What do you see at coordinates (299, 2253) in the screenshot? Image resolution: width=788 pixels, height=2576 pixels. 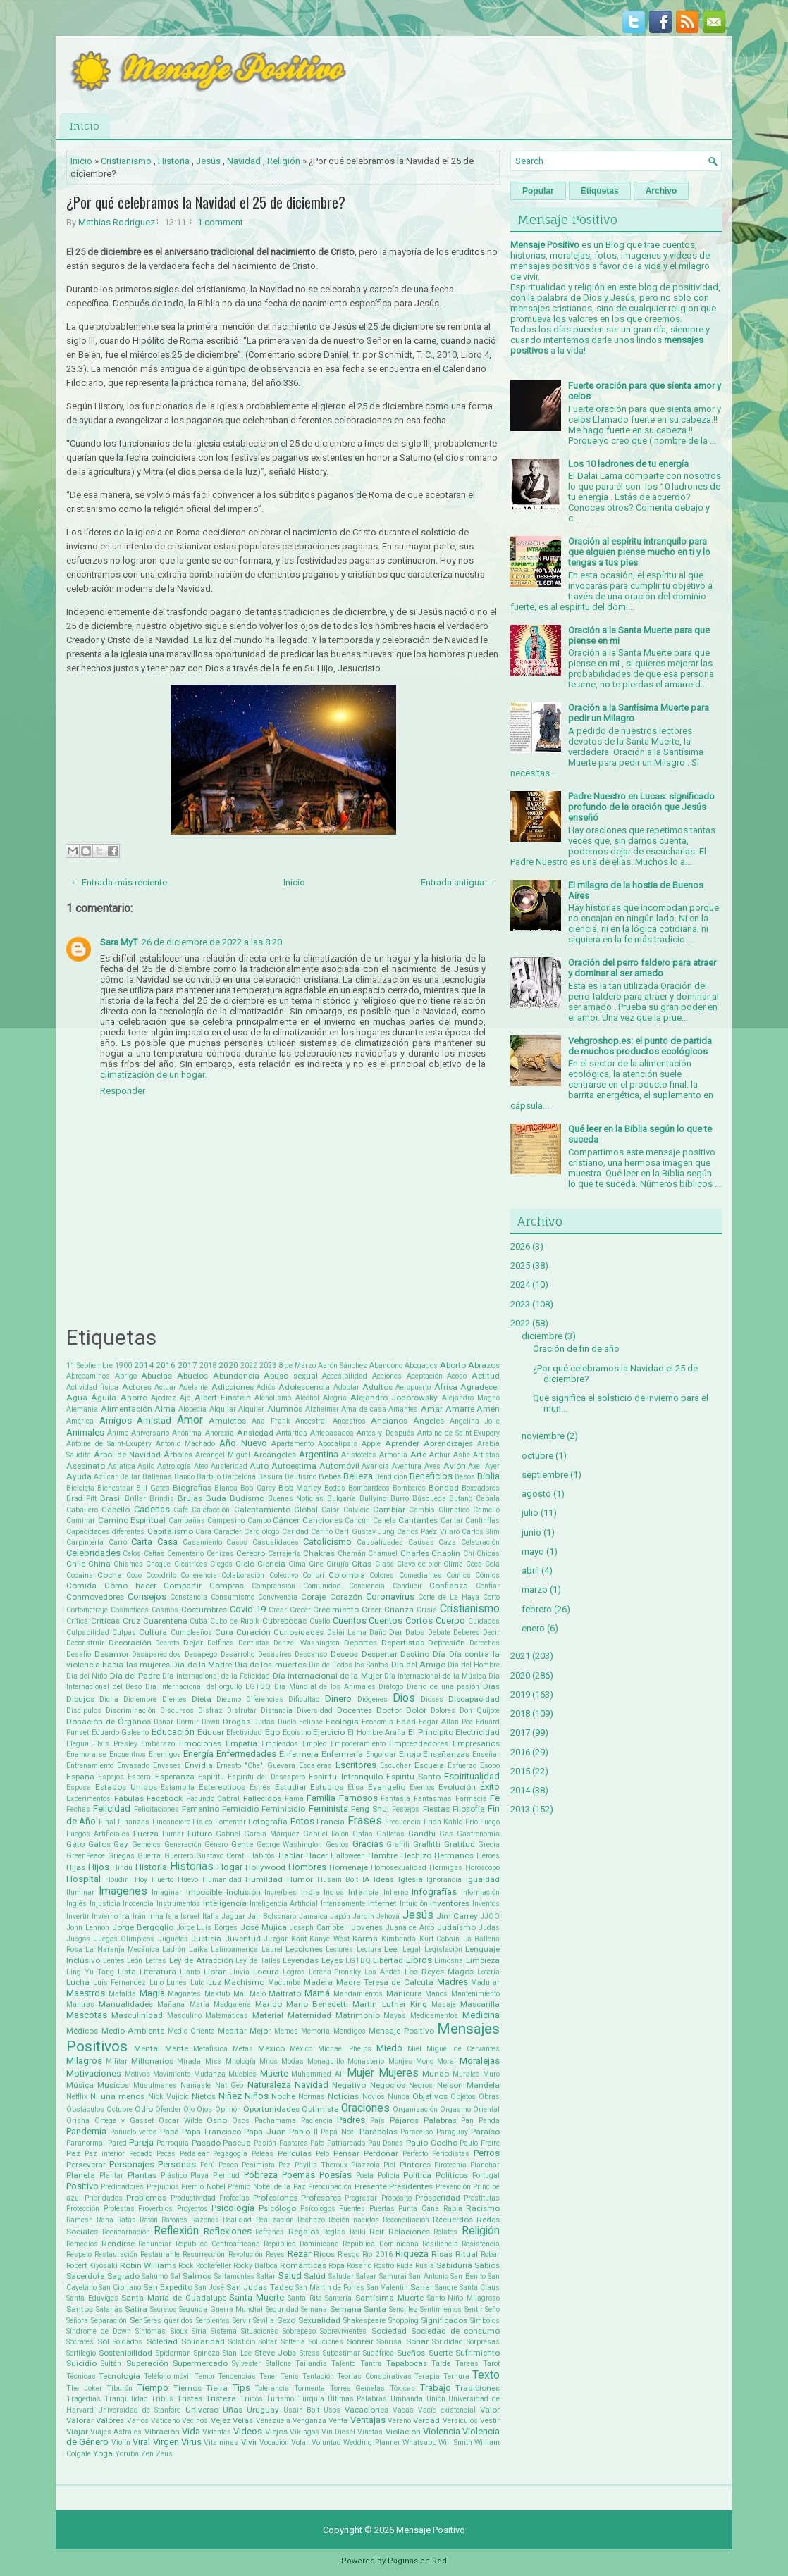 I see `Rezar` at bounding box center [299, 2253].